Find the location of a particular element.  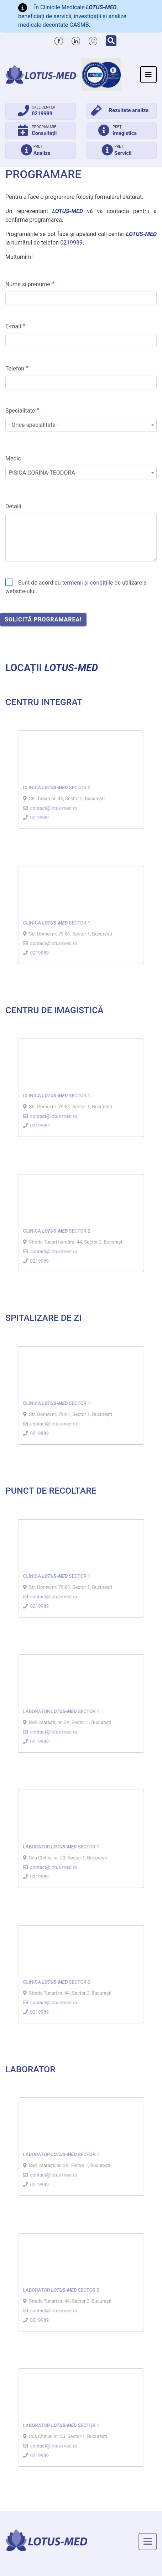

- Orice specialitate - [textbox] is located at coordinates (33, 444).